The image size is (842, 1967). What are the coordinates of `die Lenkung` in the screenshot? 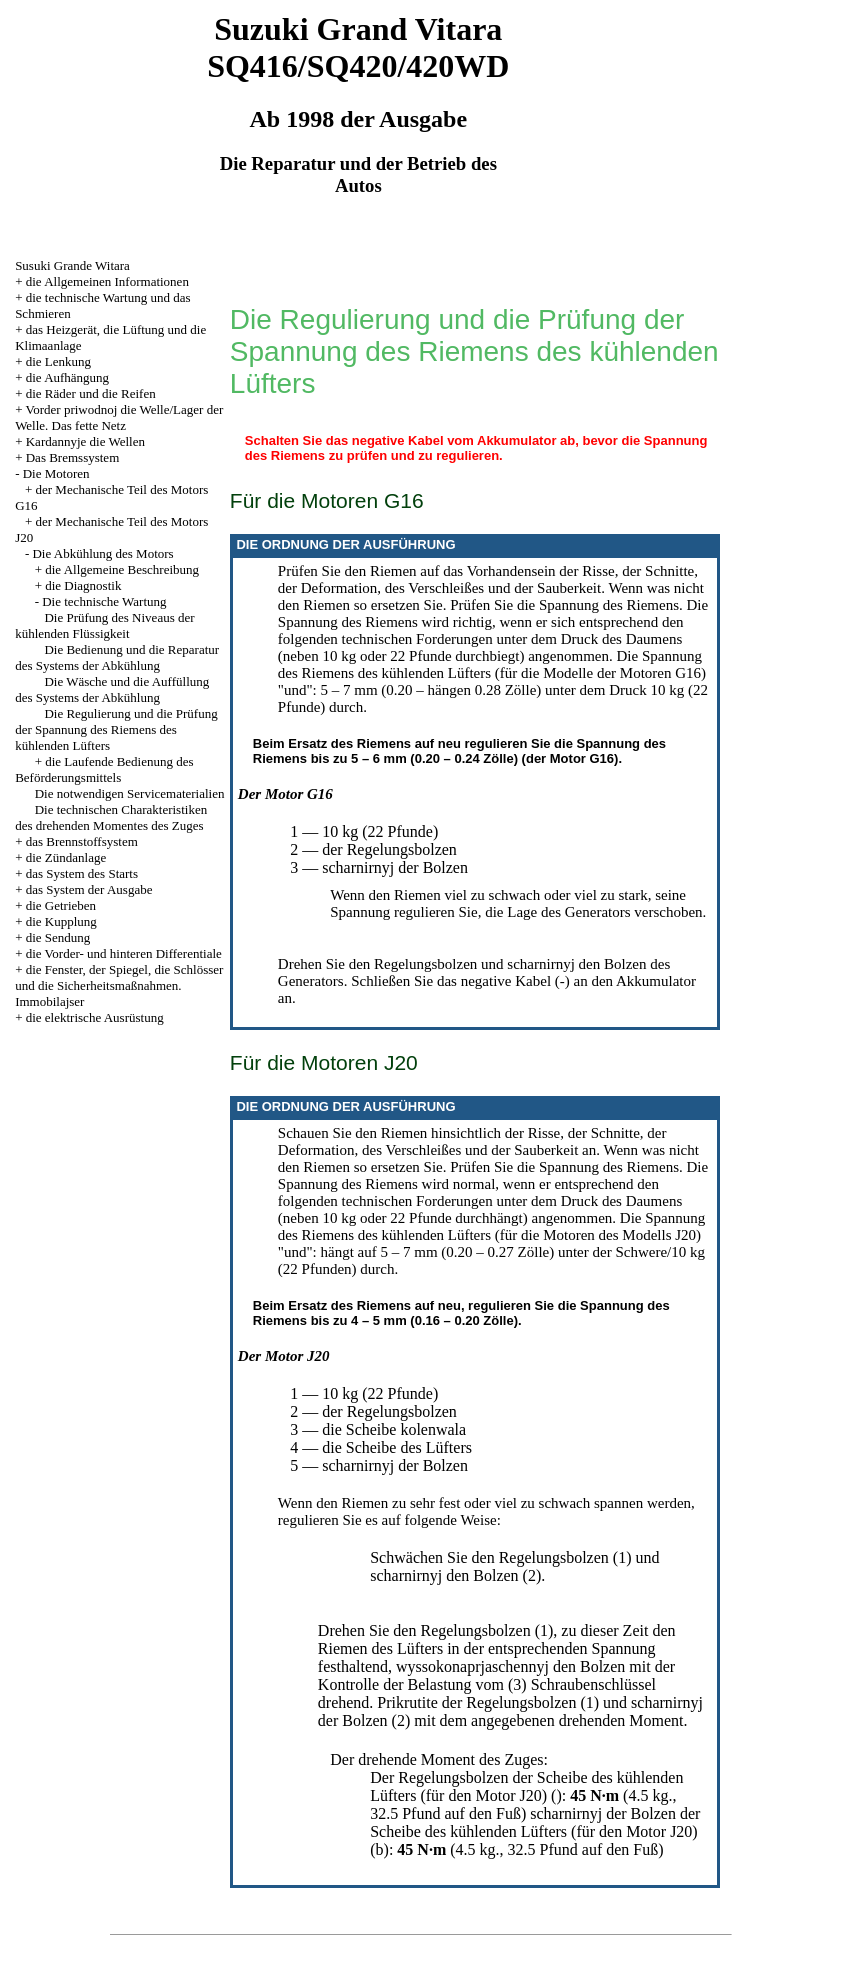 It's located at (58, 361).